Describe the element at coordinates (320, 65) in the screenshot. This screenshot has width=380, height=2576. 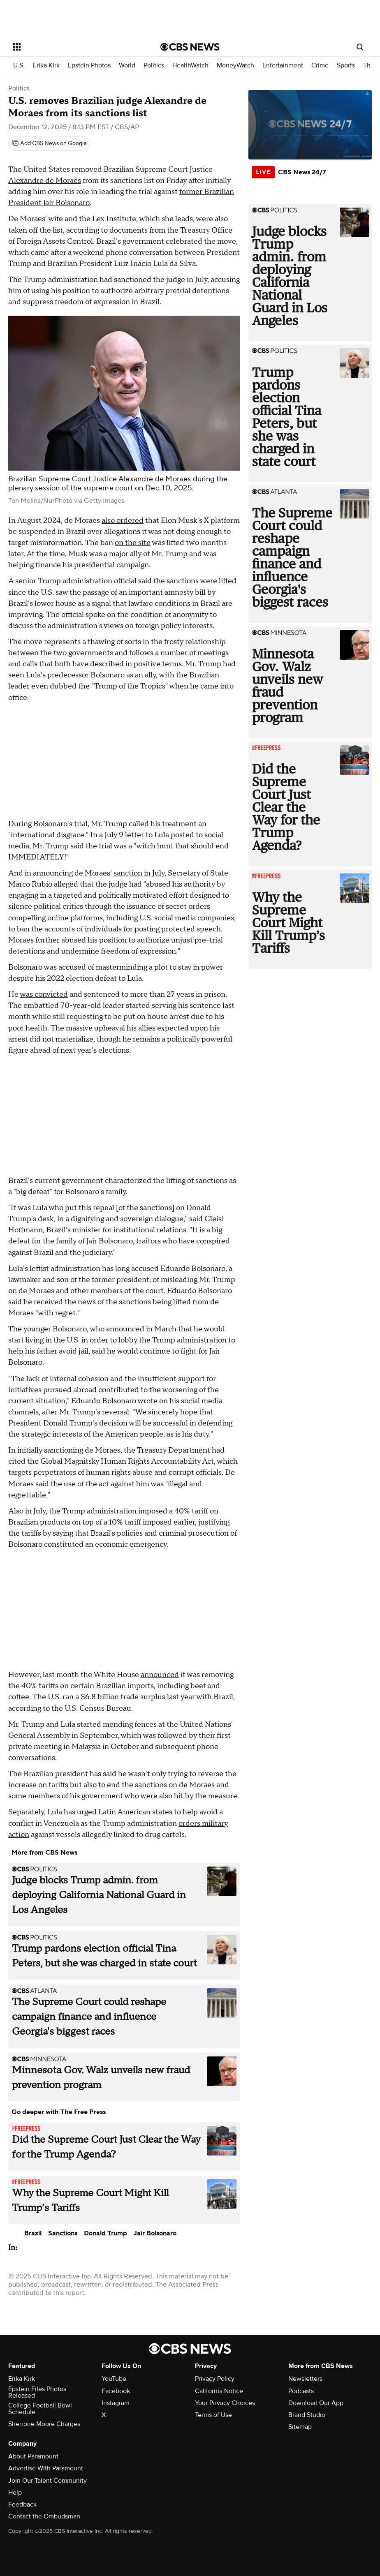
I see `Crime` at that location.